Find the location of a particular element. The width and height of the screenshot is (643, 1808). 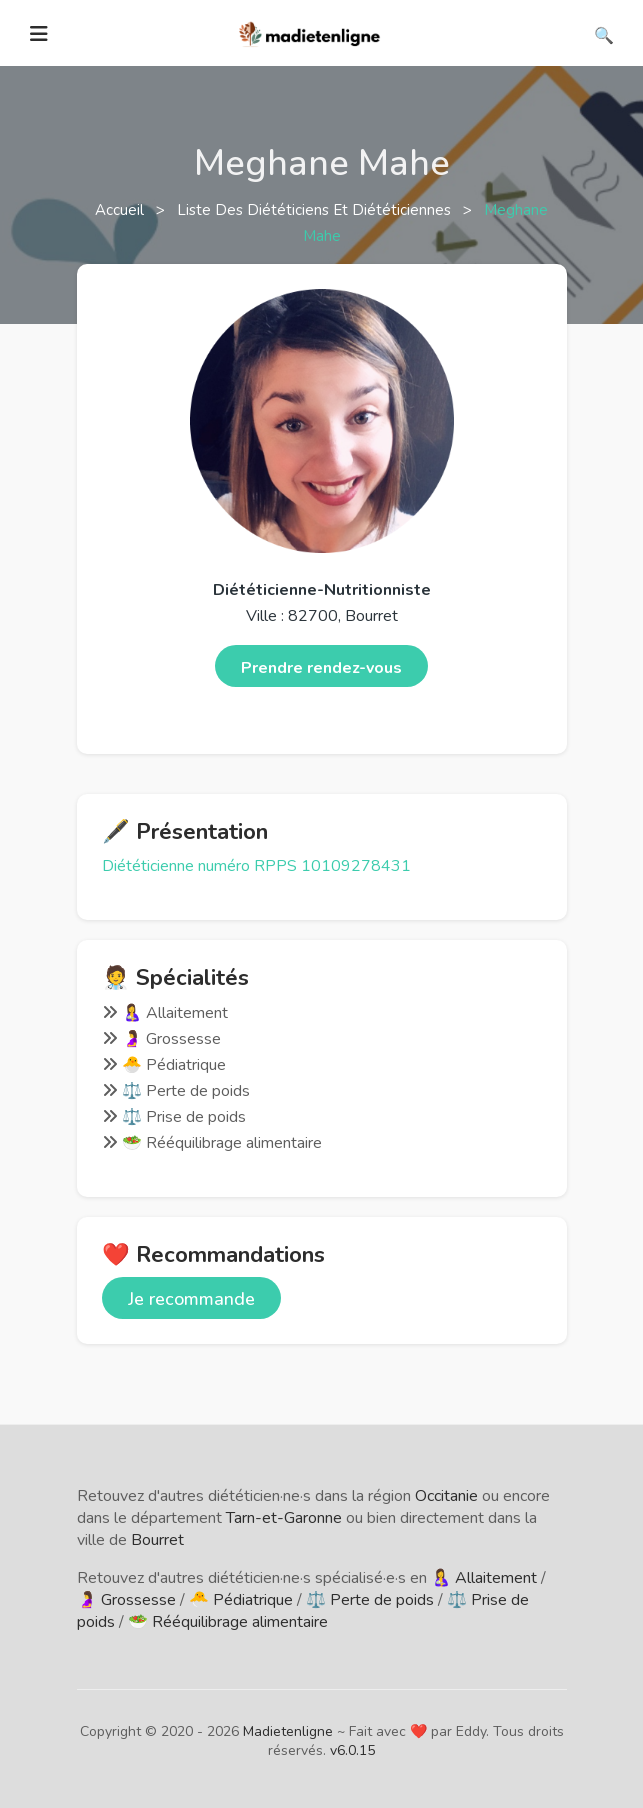

Occitanie is located at coordinates (446, 1496).